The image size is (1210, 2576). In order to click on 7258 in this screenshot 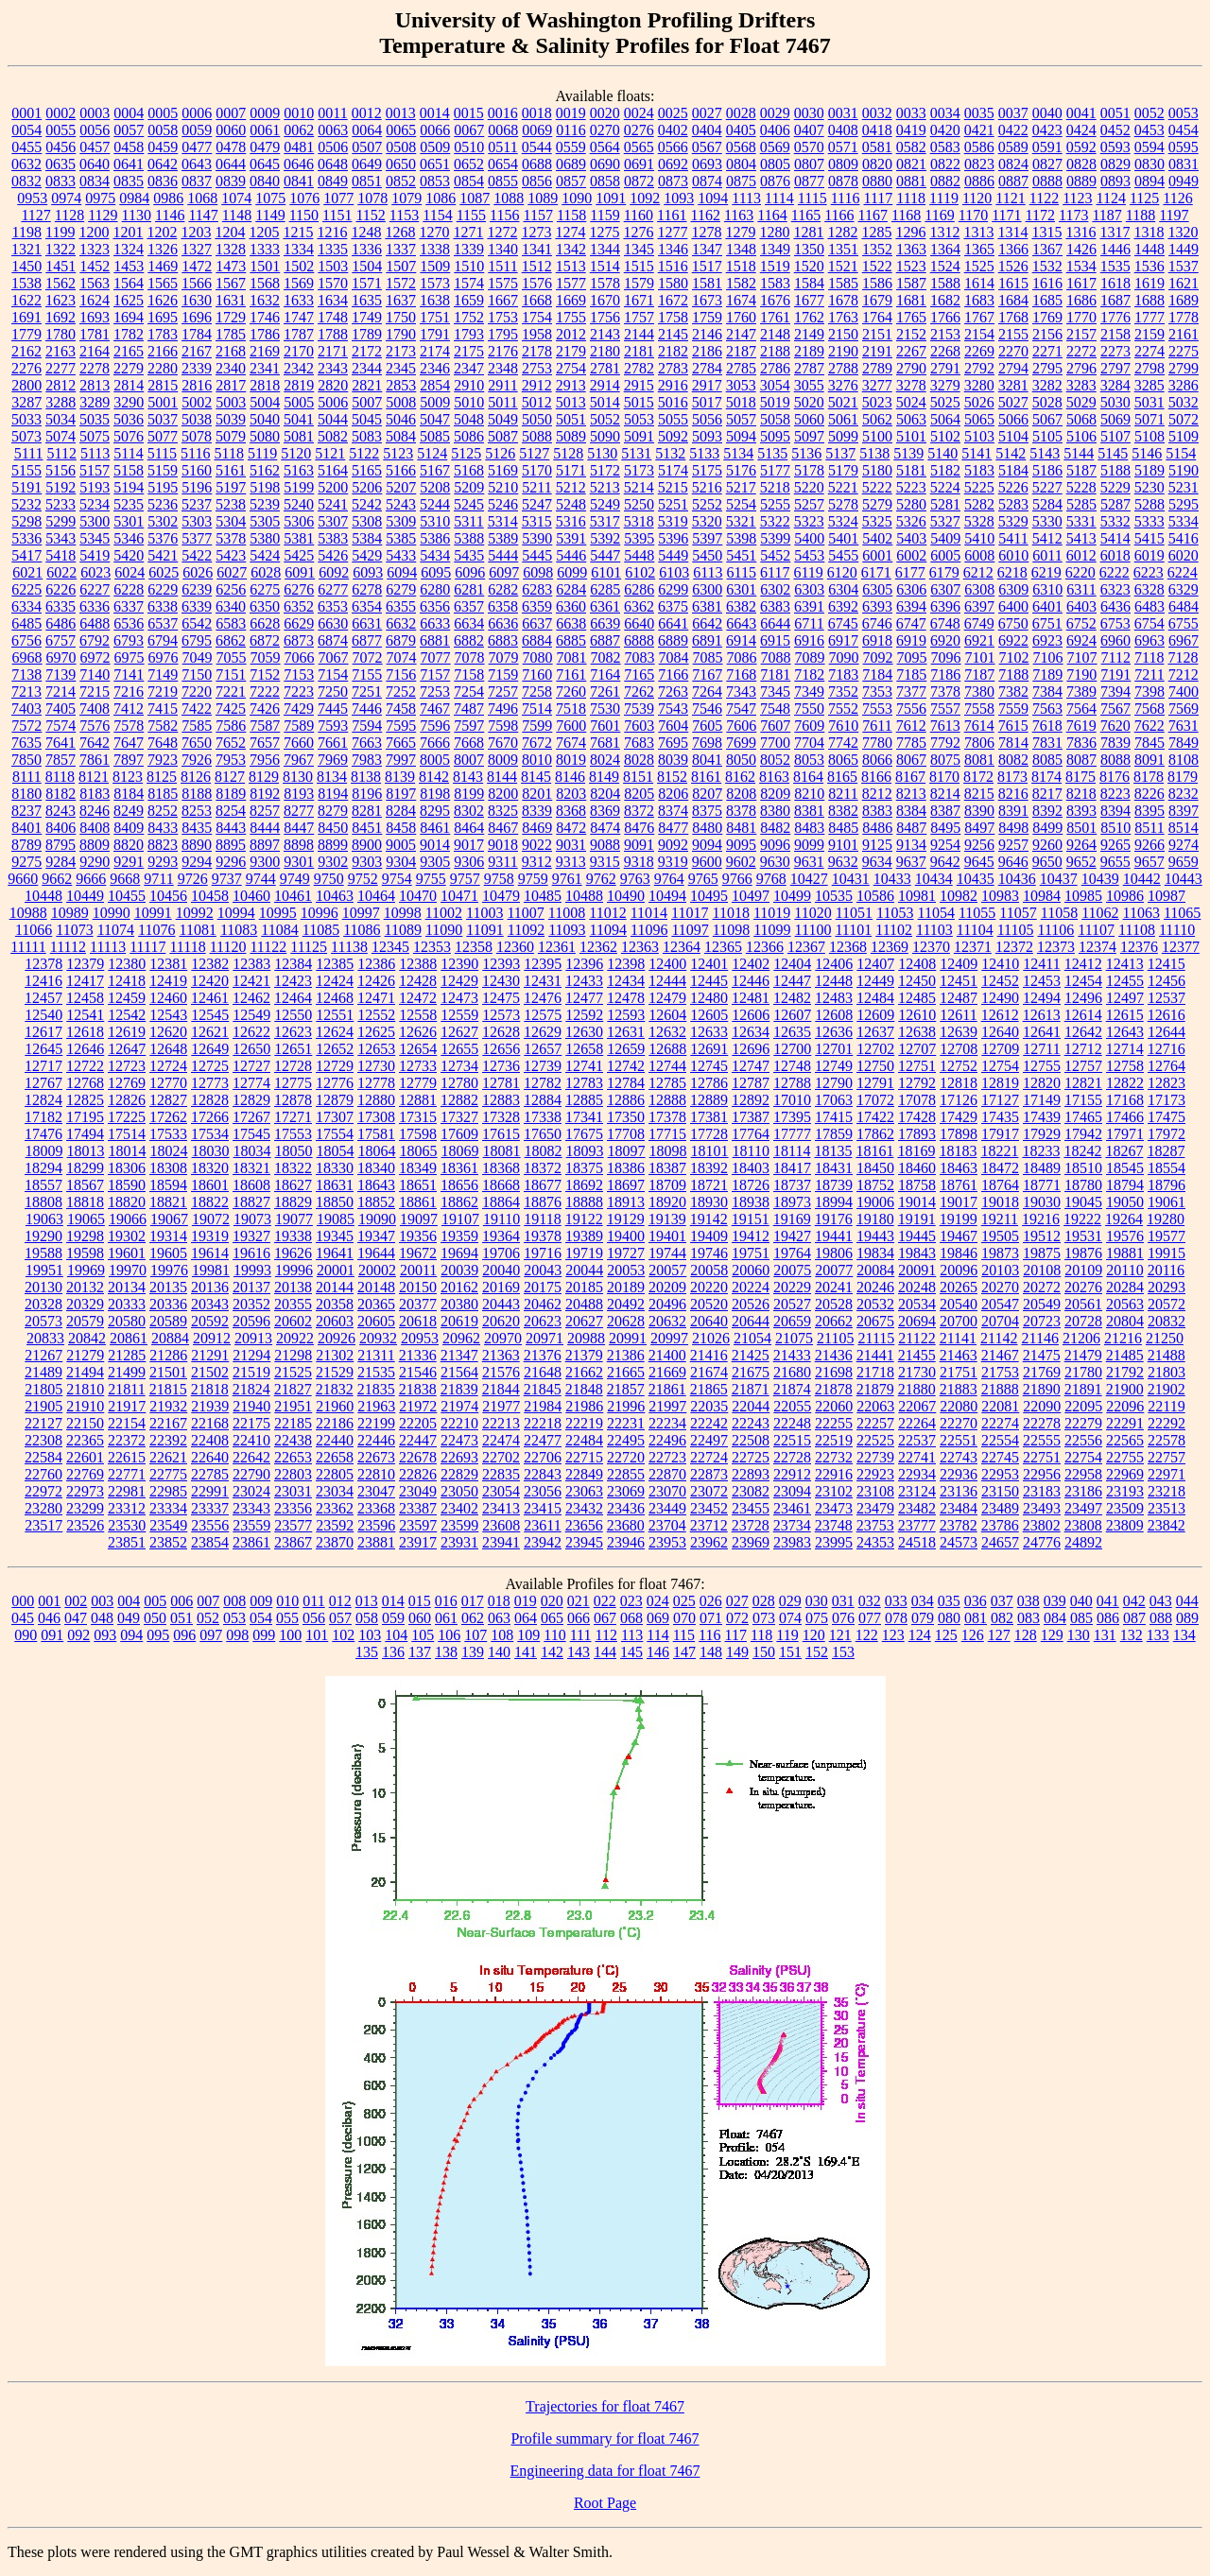, I will do `click(537, 691)`.